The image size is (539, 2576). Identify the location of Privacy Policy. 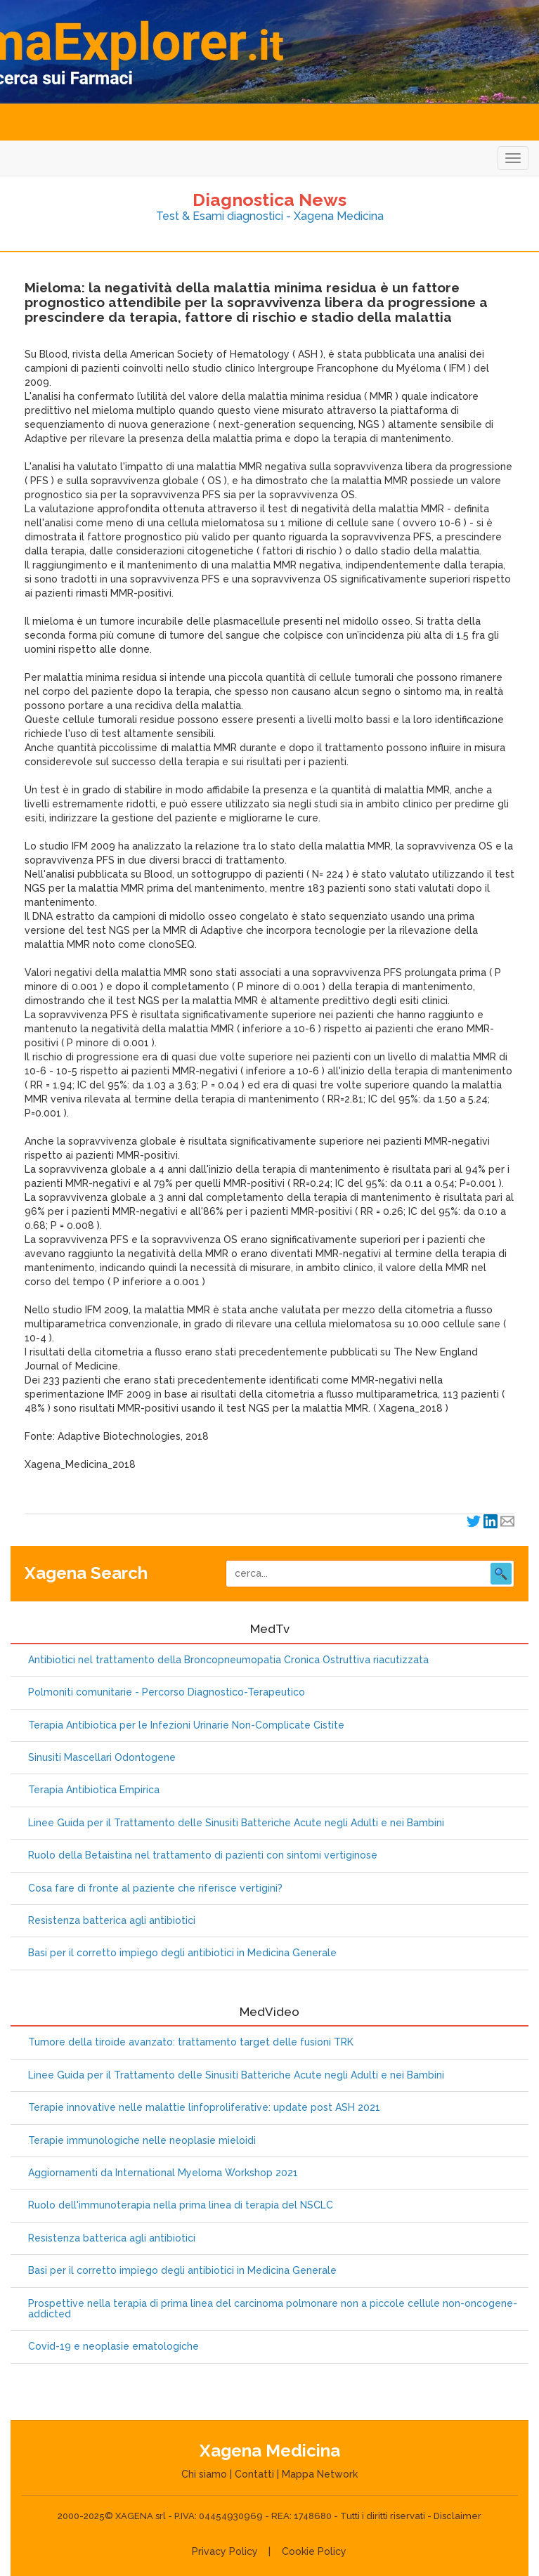
(225, 2551).